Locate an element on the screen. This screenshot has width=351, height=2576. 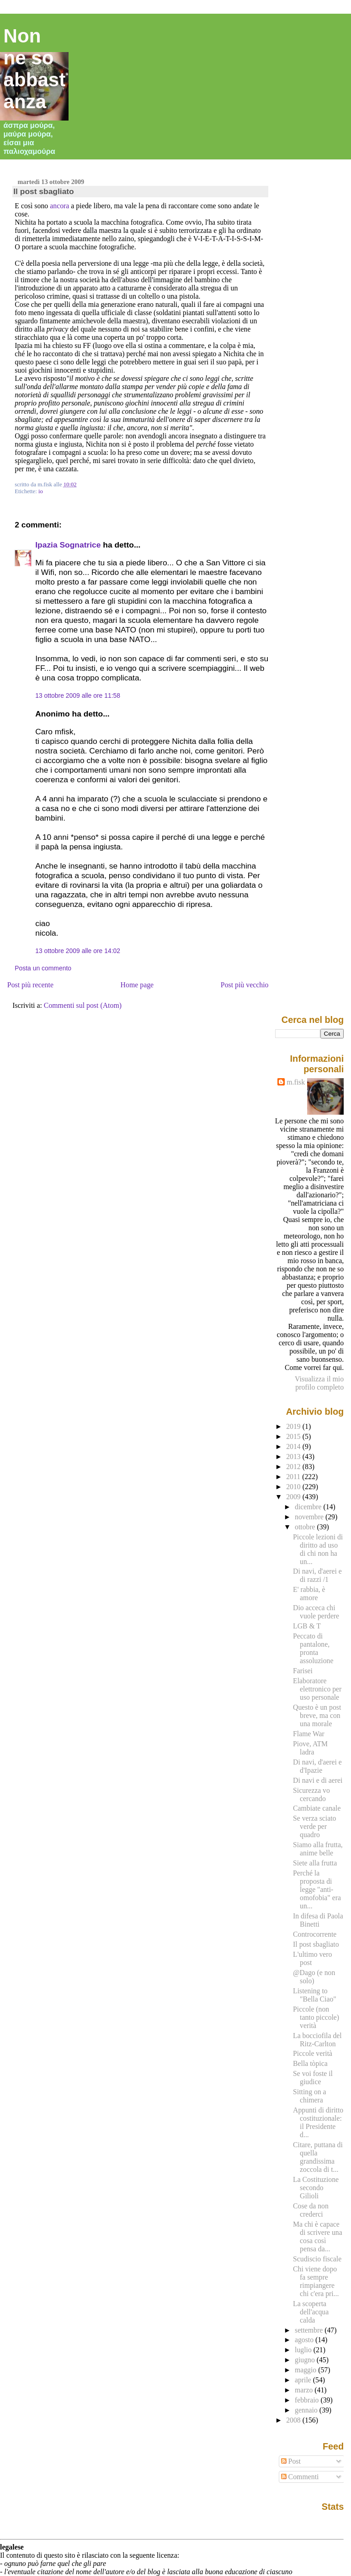
ottobre is located at coordinates (306, 1527).